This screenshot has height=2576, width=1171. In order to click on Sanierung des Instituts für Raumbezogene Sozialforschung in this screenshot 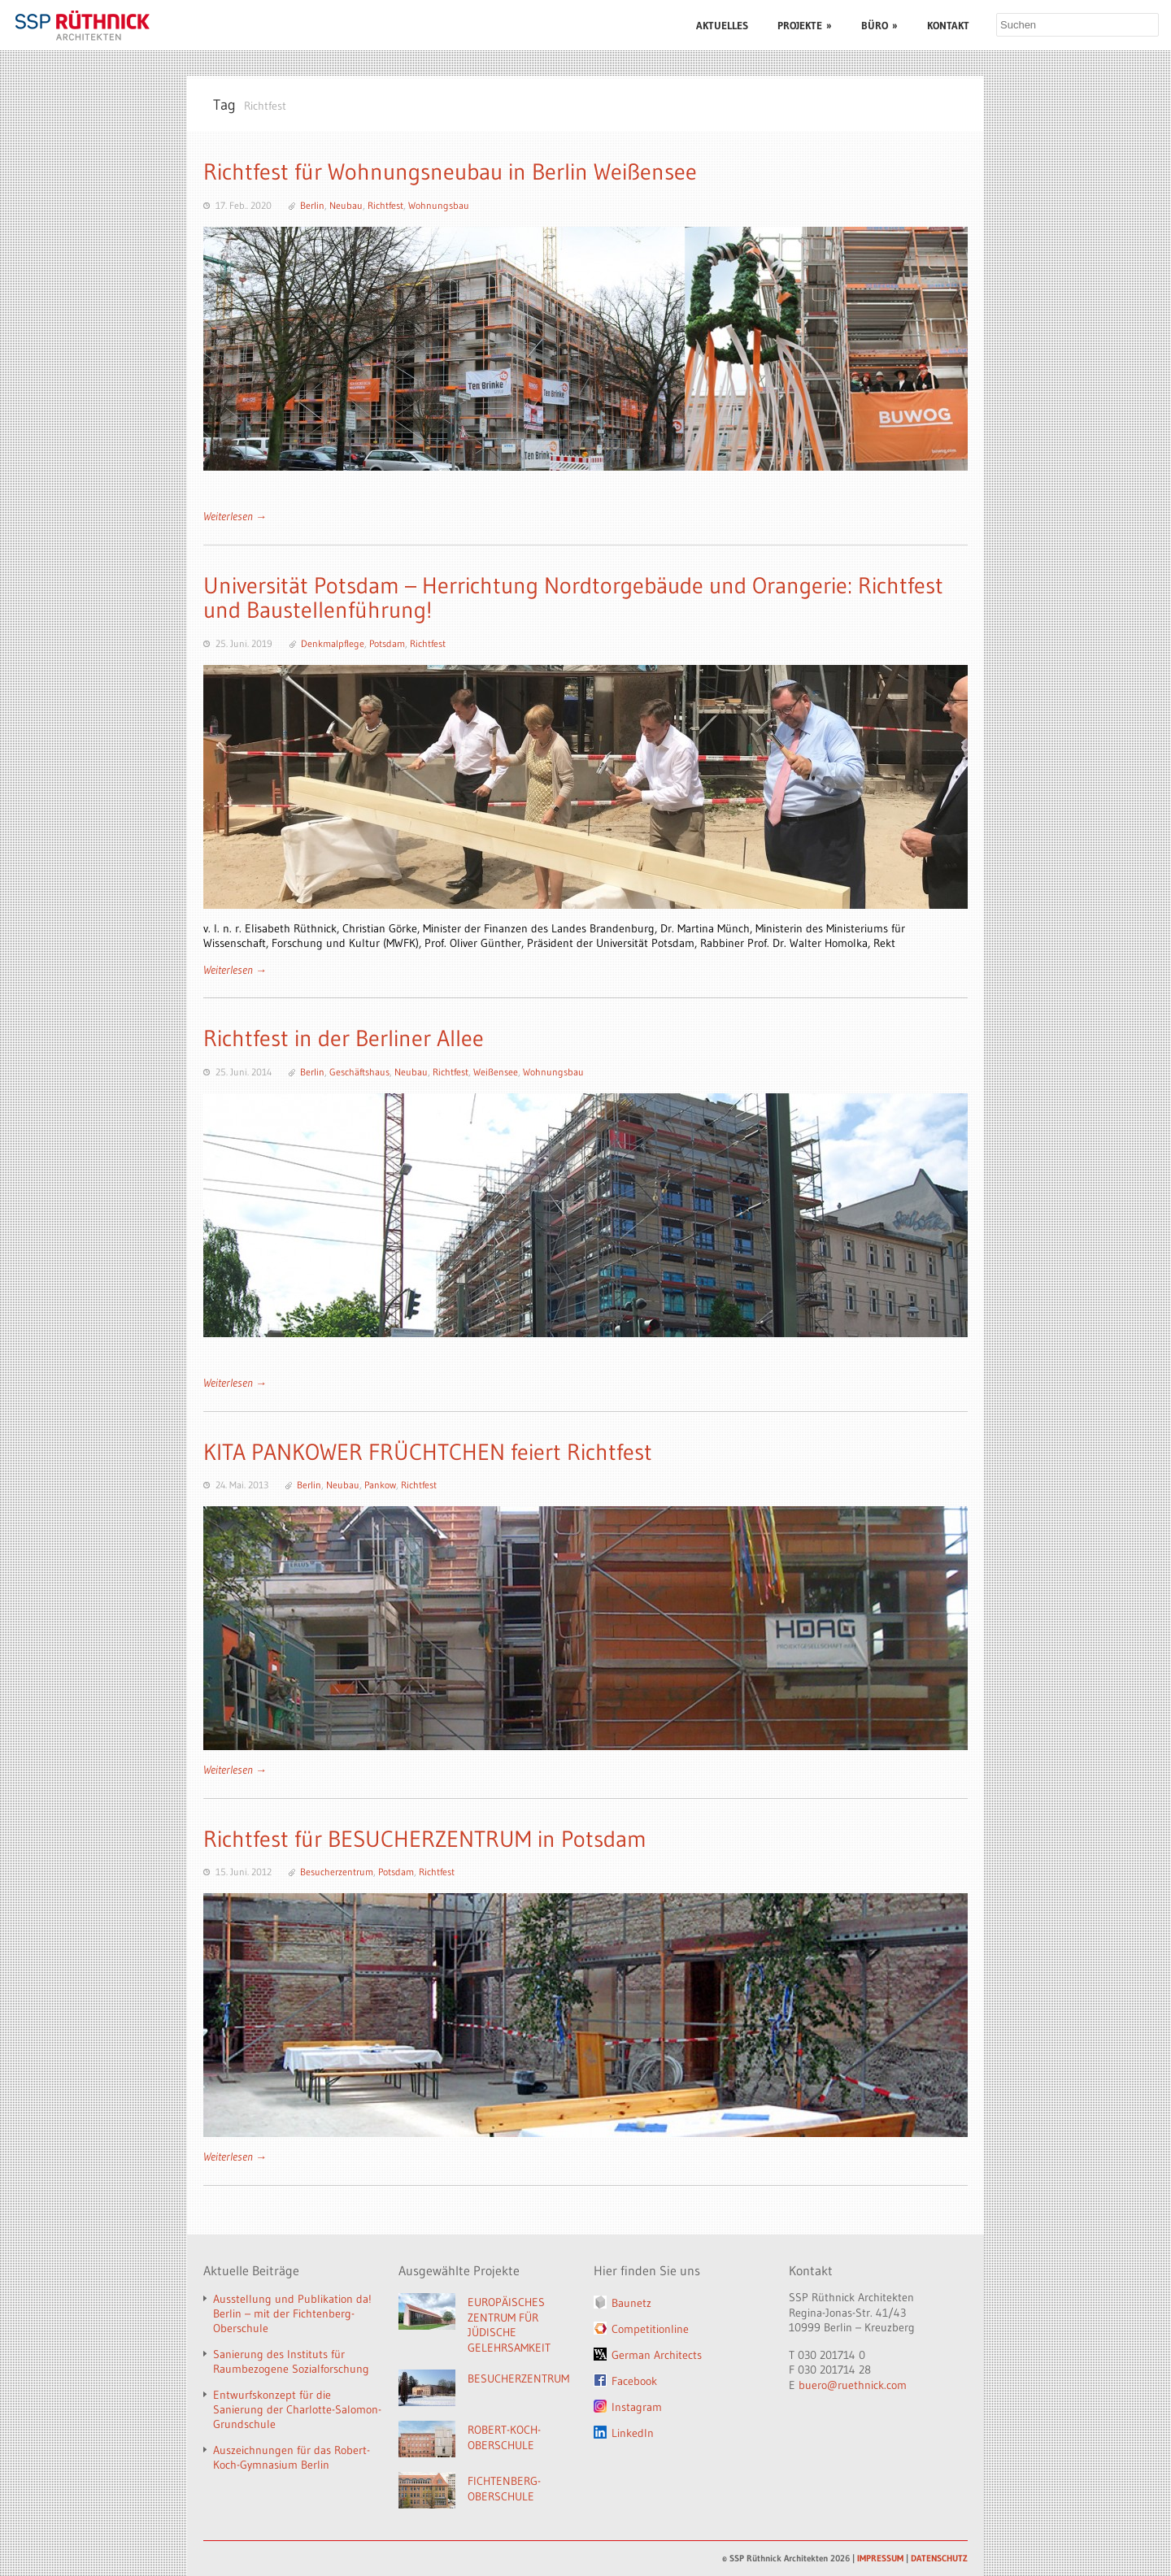, I will do `click(291, 2361)`.